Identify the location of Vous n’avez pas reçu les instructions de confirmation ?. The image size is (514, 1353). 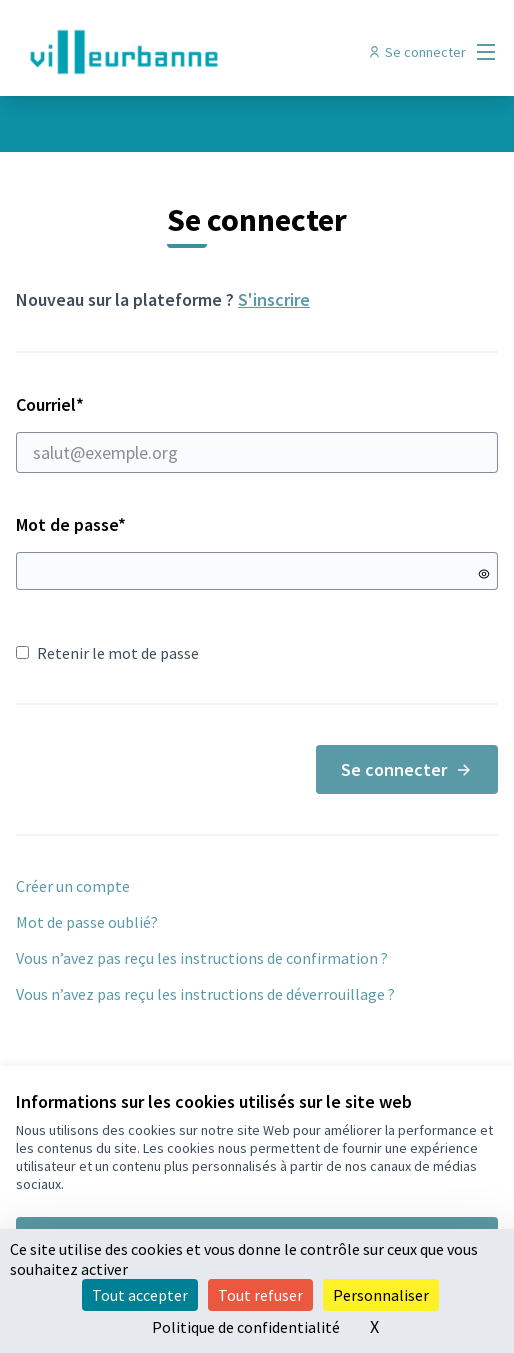
(202, 958).